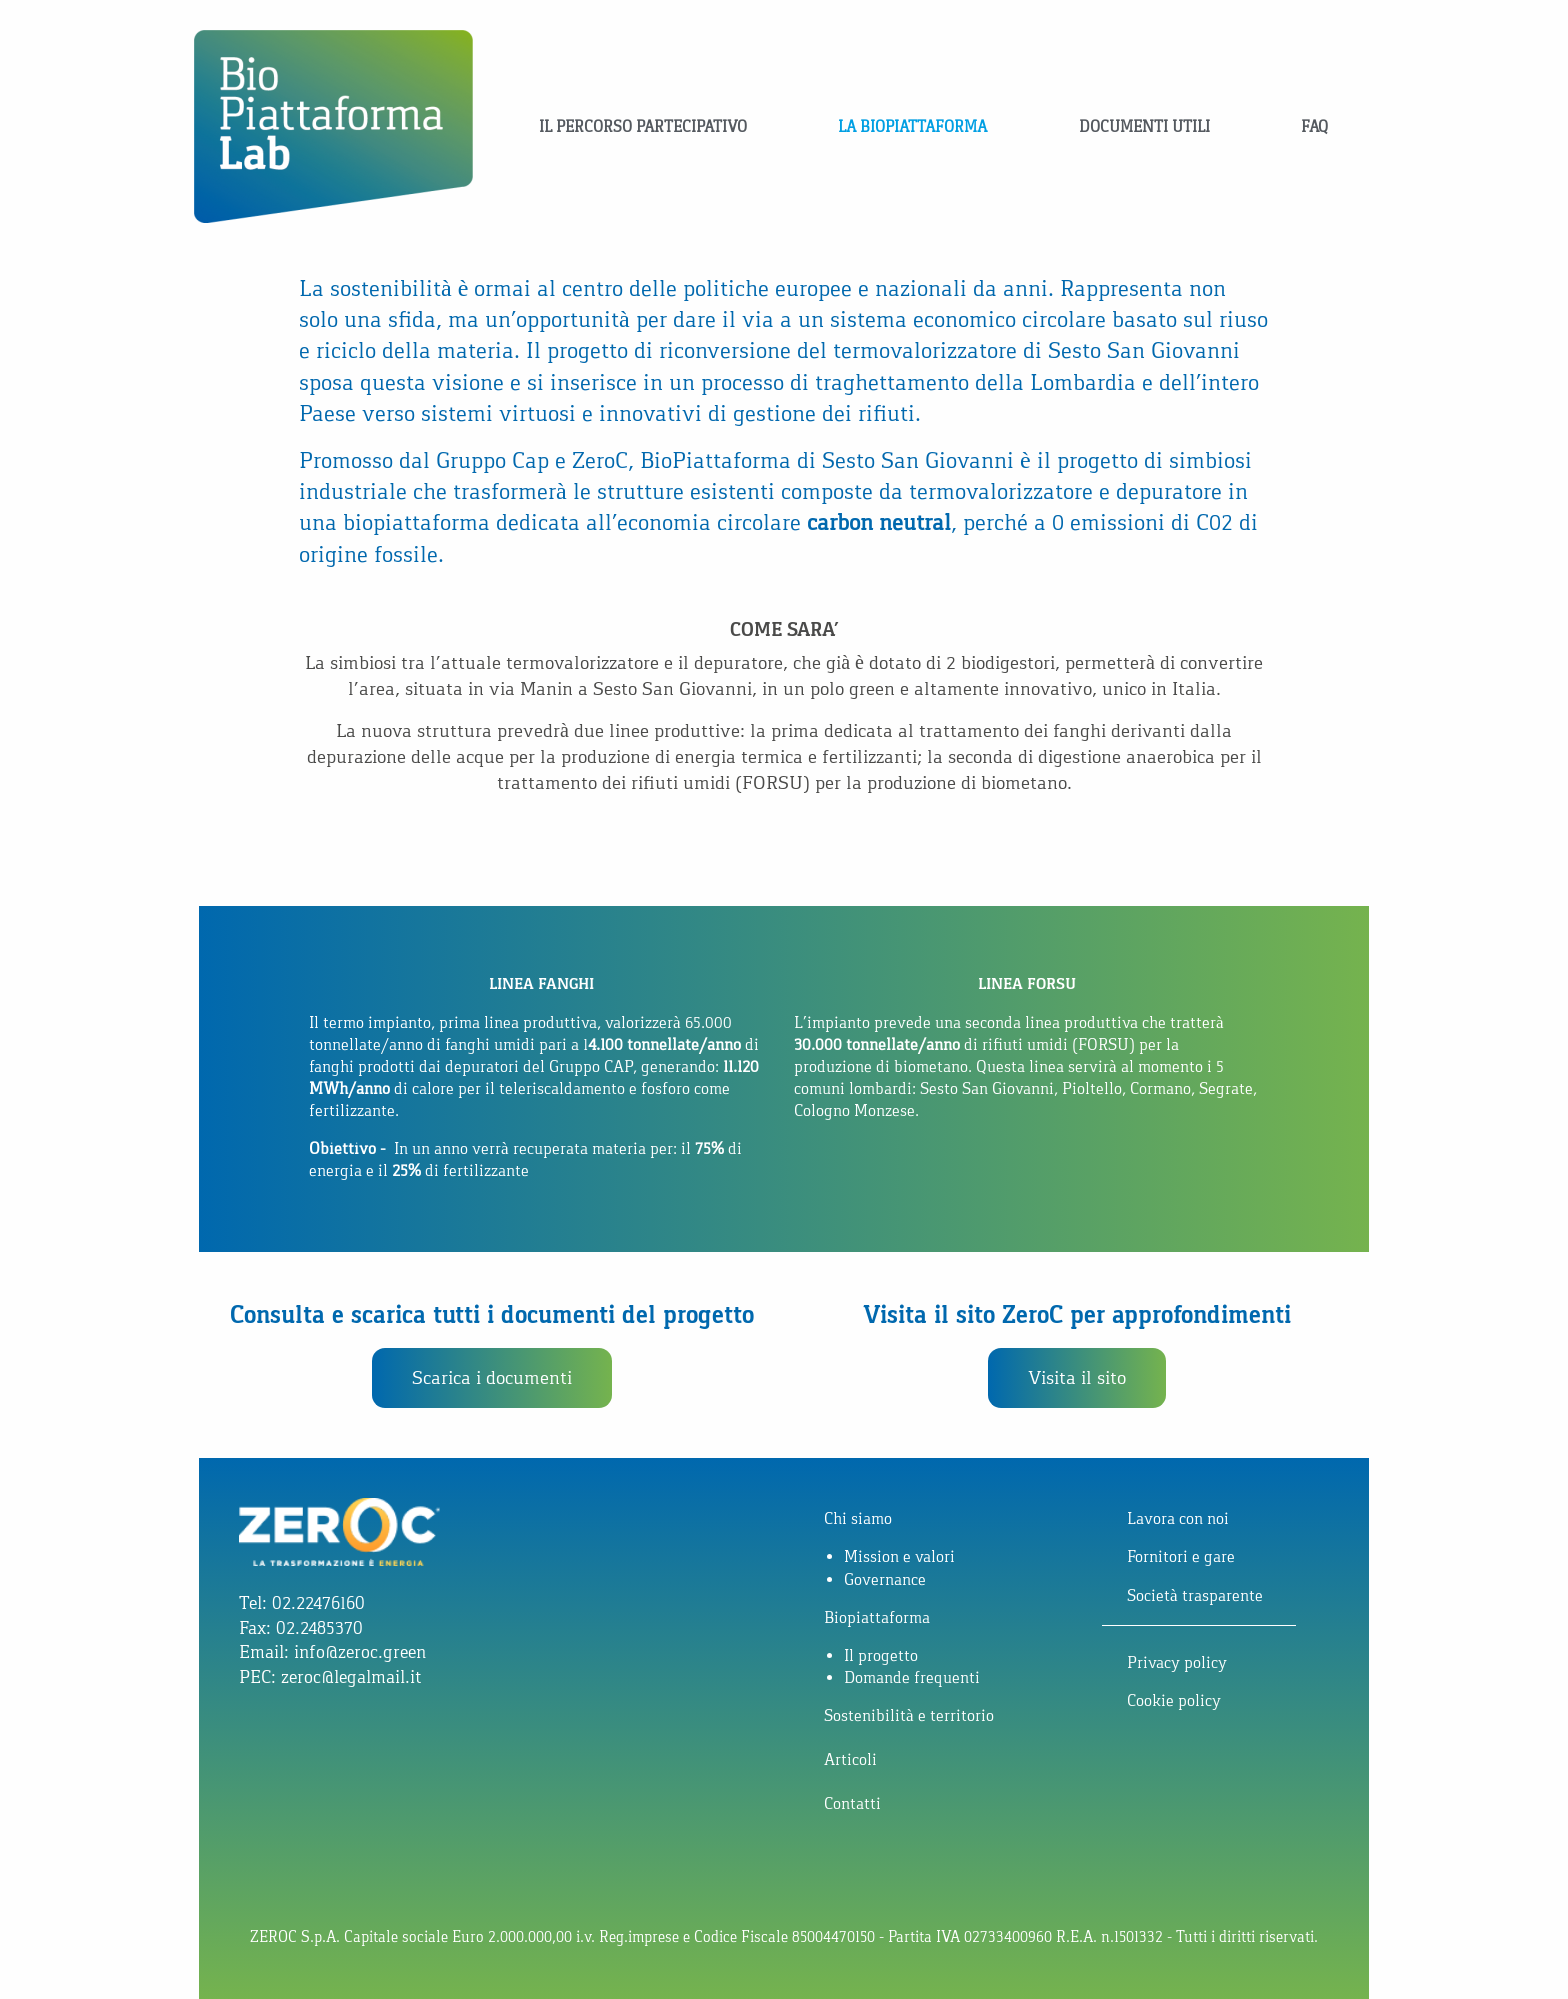 This screenshot has width=1568, height=1999. I want to click on Fornitori e gare, so click(1181, 1556).